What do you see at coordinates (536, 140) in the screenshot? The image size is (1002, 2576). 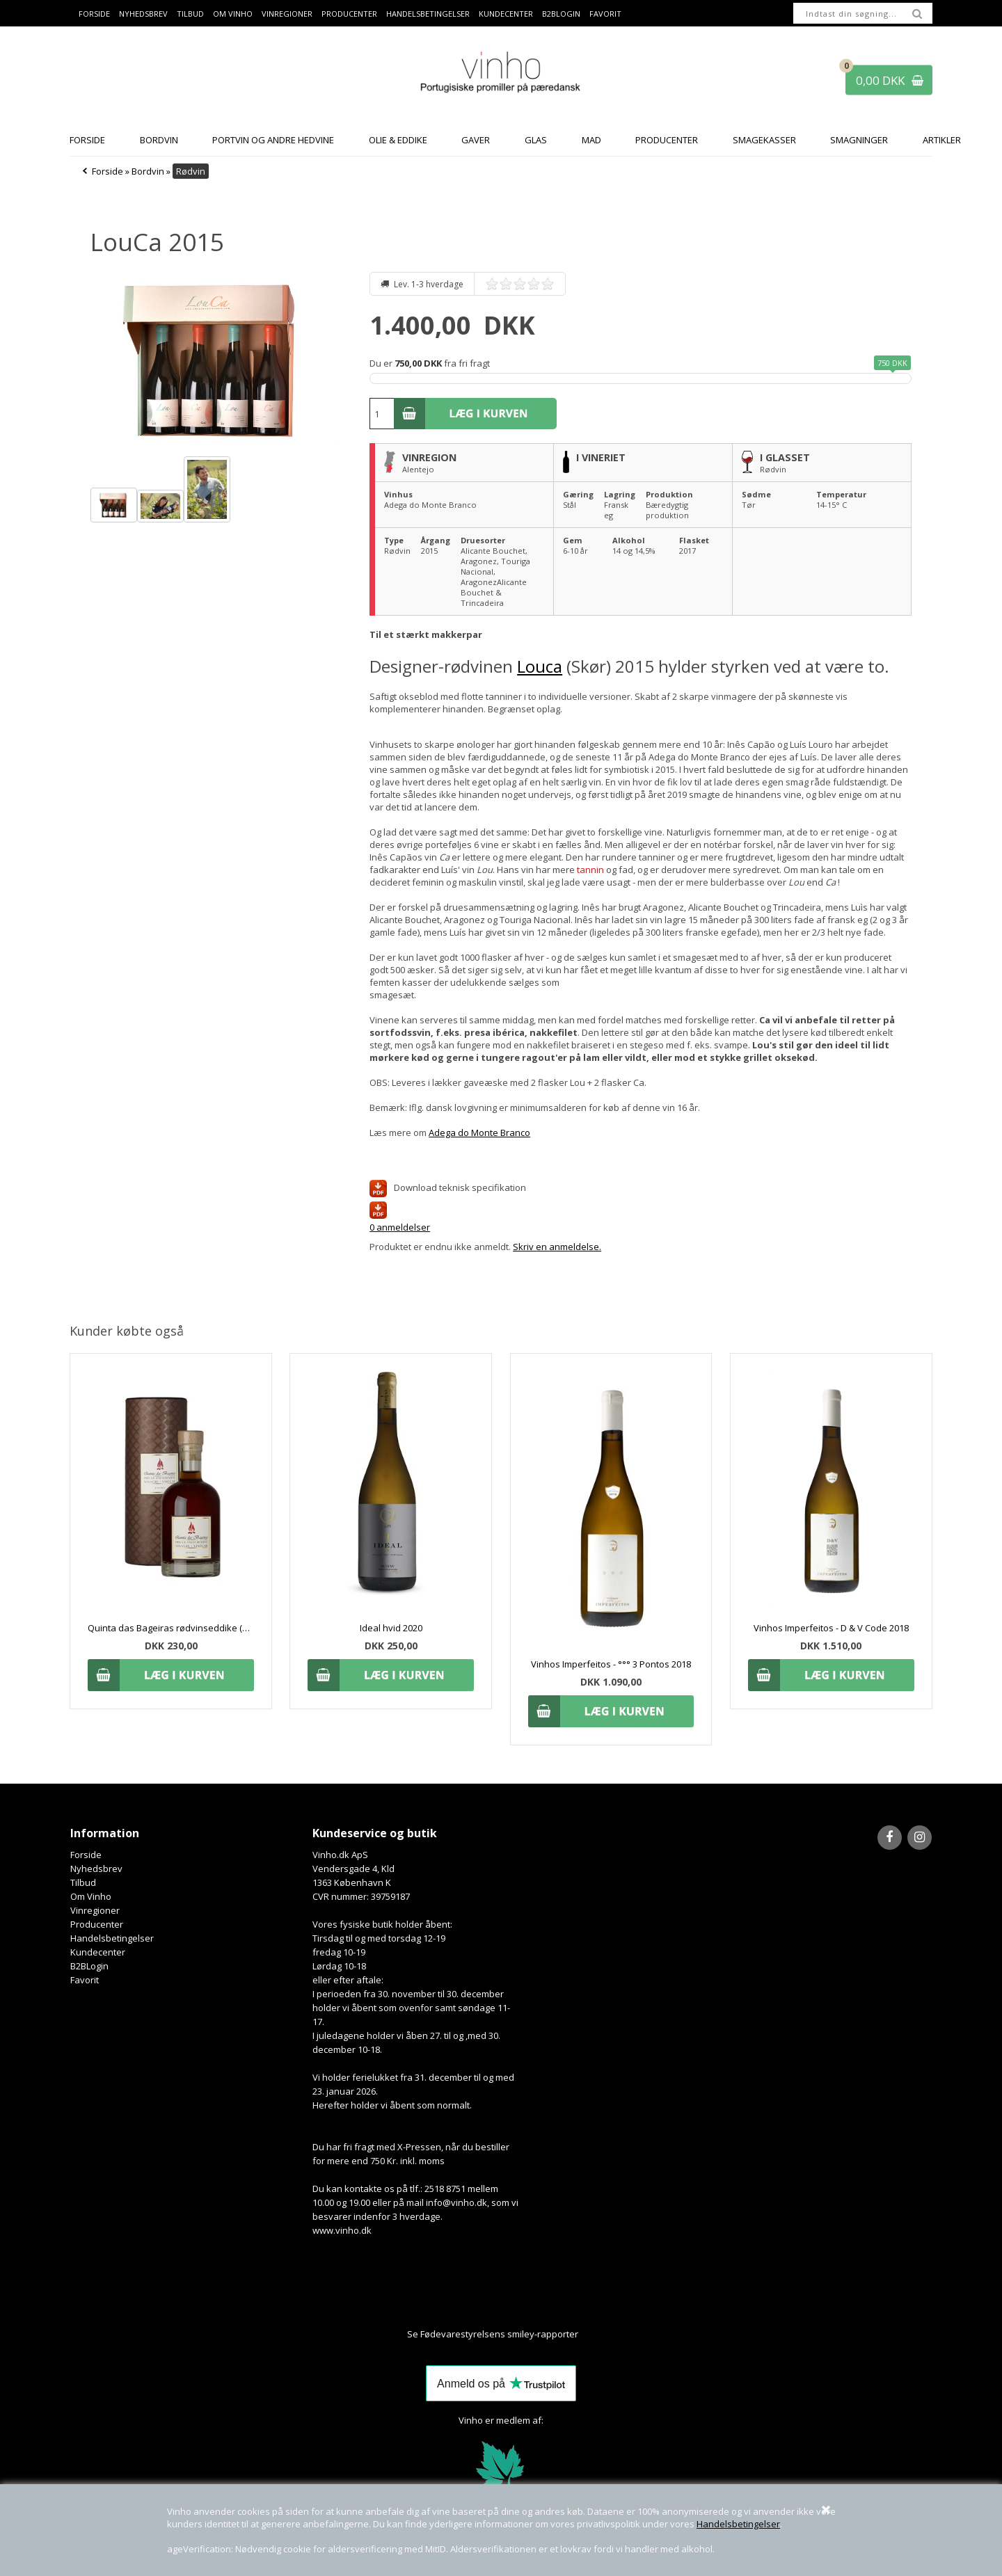 I see `Glas` at bounding box center [536, 140].